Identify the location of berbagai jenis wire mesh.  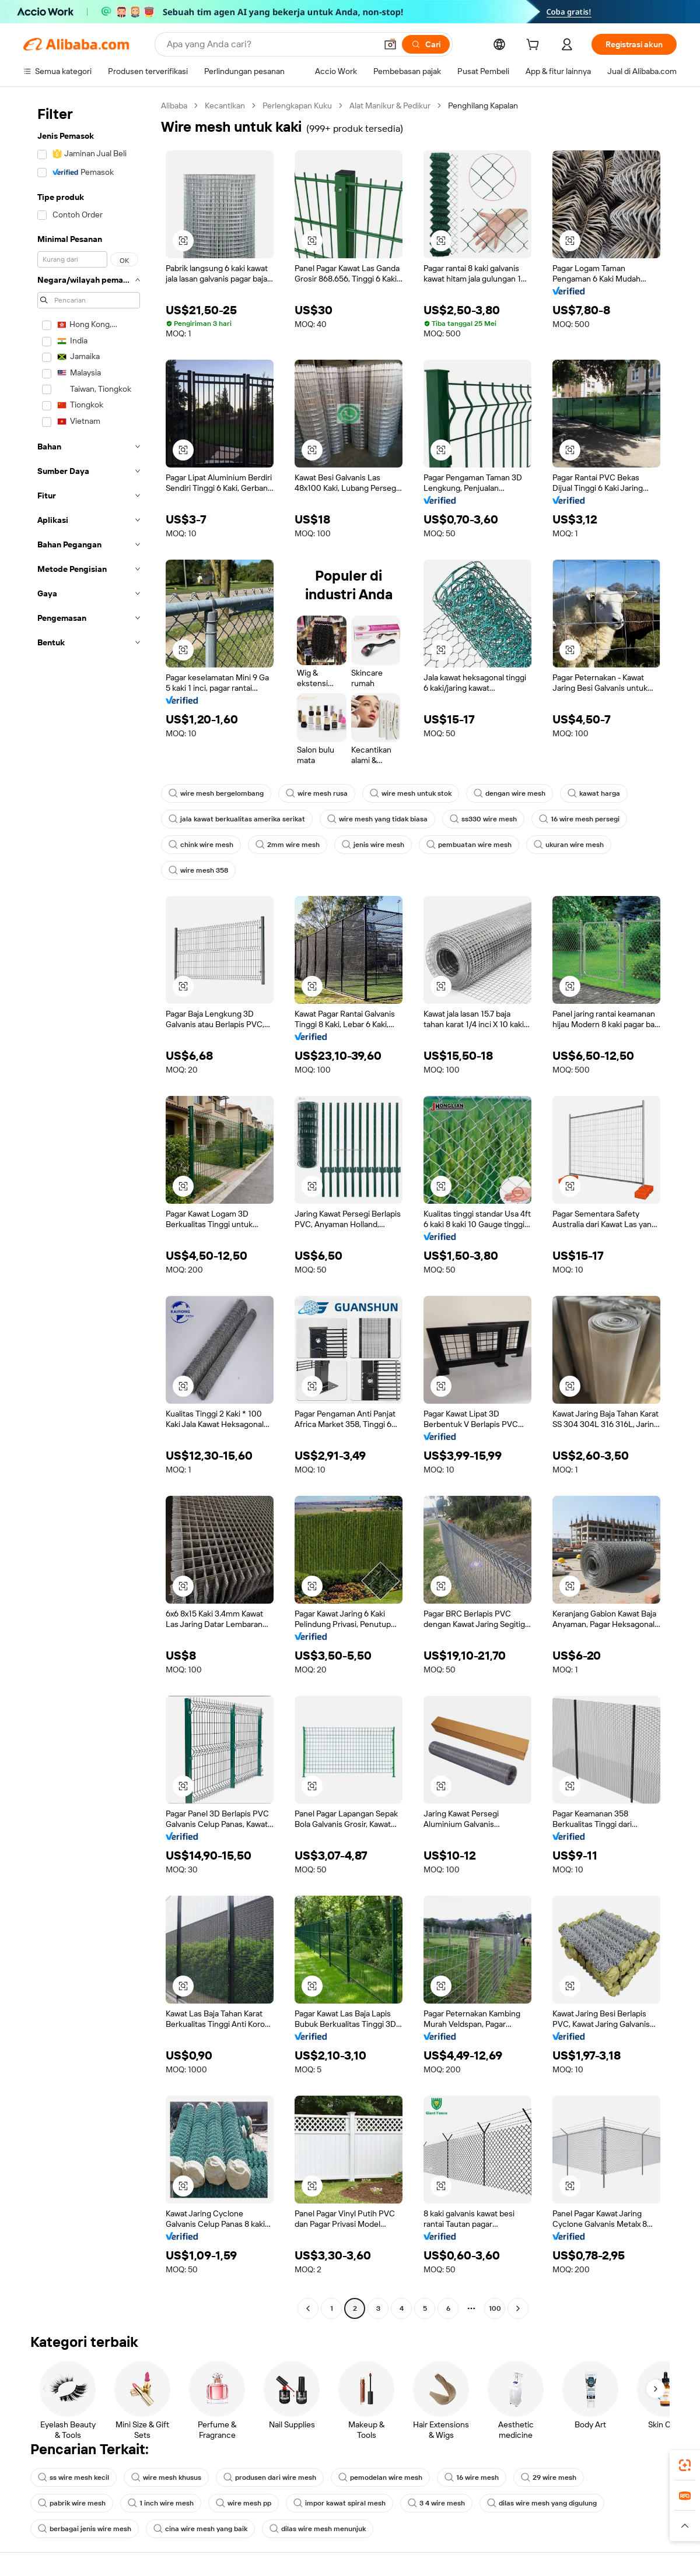
(84, 2528).